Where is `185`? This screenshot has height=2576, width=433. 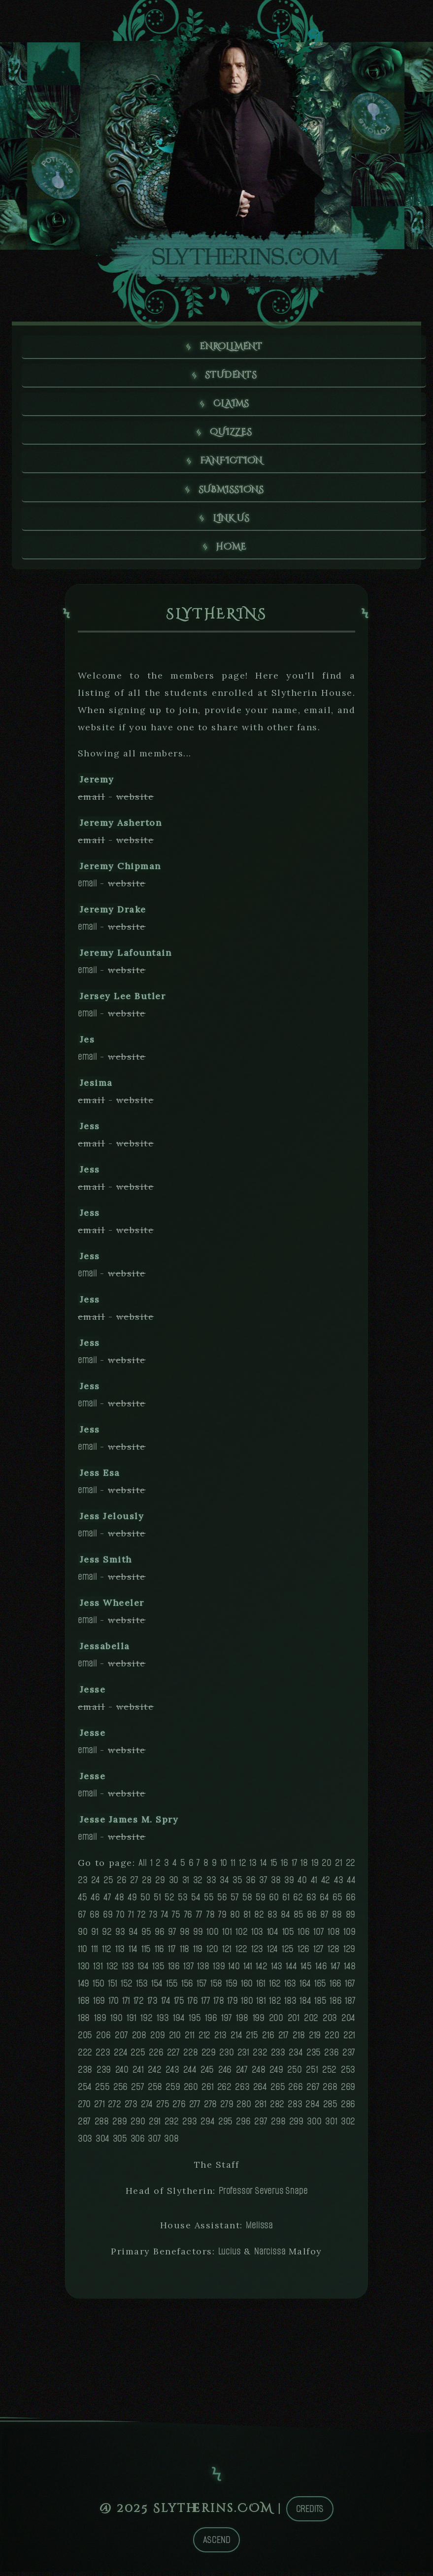 185 is located at coordinates (320, 2004).